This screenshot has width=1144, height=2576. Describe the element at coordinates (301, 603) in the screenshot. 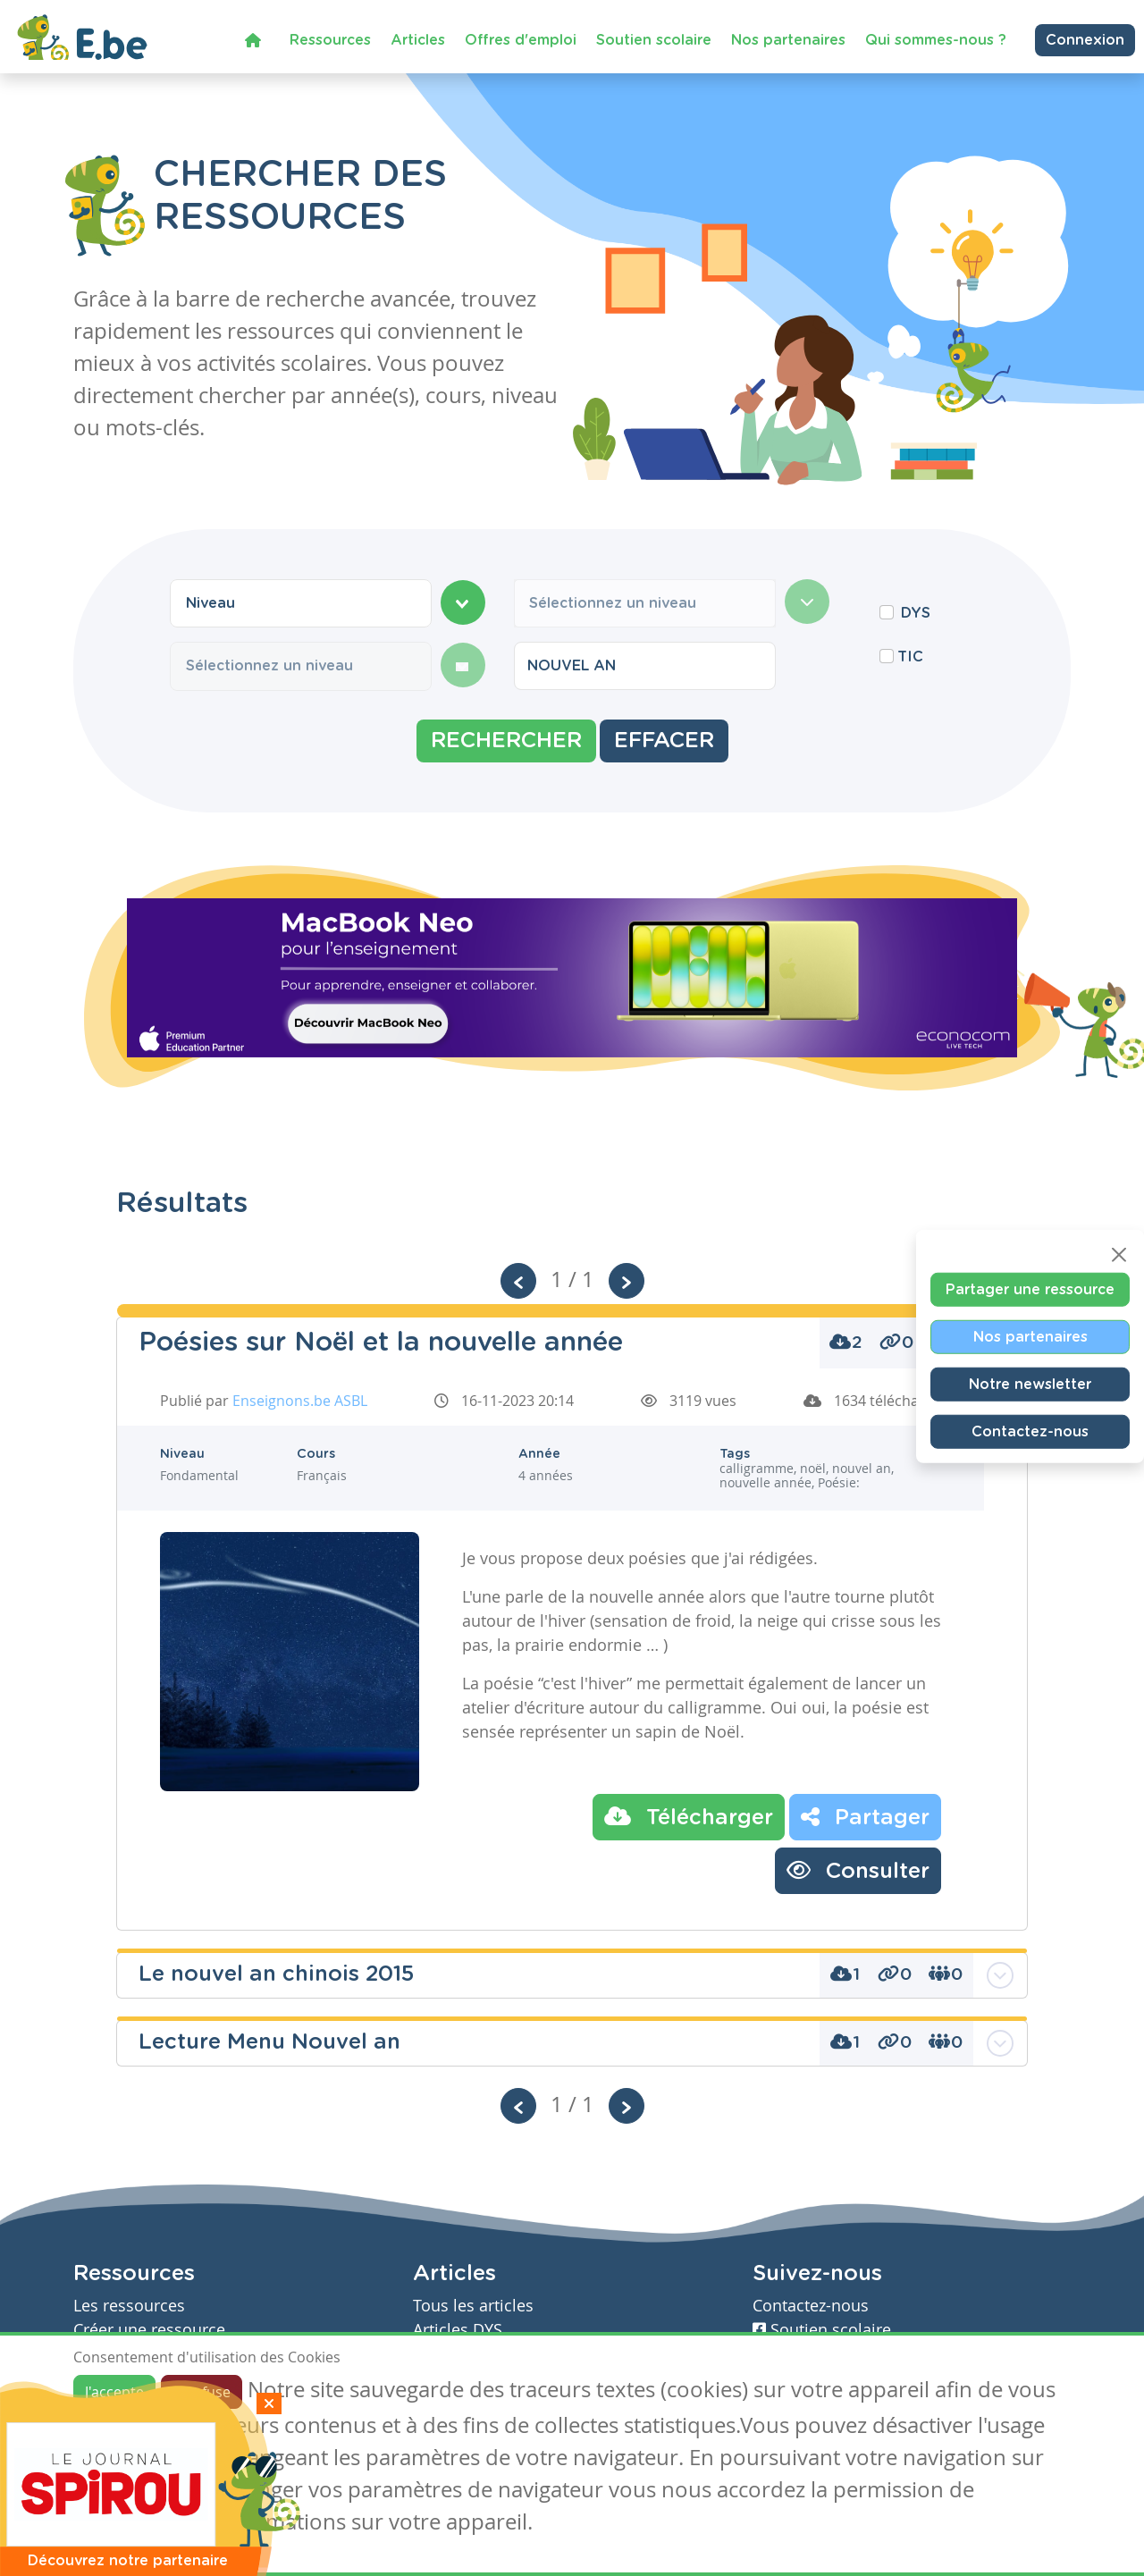

I see `[combobox]` at that location.